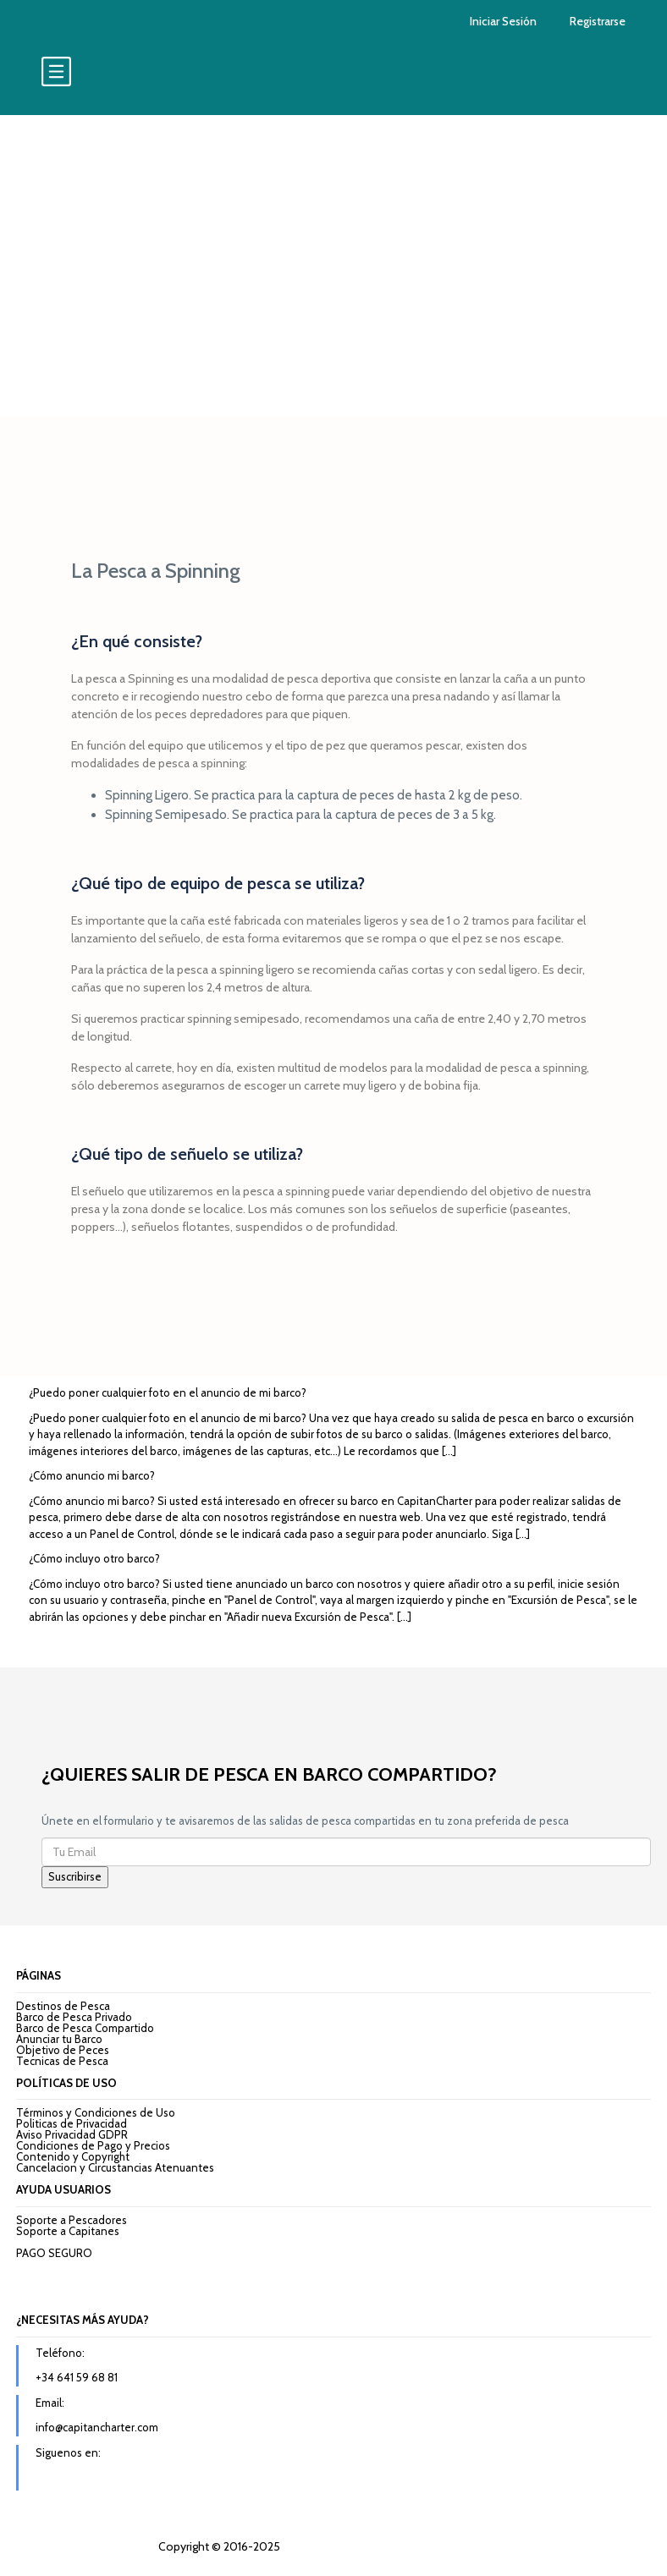 This screenshot has height=2576, width=667. What do you see at coordinates (92, 1475) in the screenshot?
I see `¿Cómo anuncio mi barco?` at bounding box center [92, 1475].